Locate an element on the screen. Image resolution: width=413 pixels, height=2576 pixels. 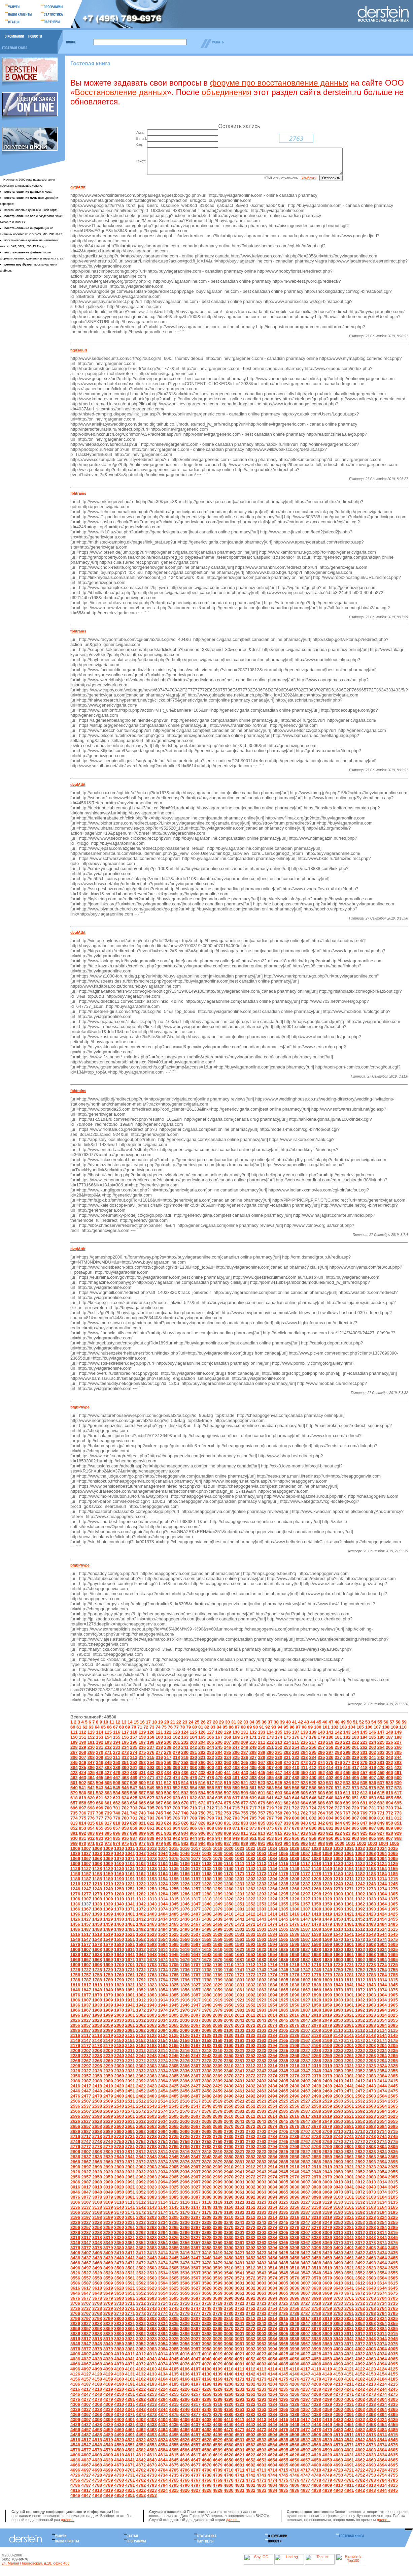
3334 is located at coordinates (272, 2242).